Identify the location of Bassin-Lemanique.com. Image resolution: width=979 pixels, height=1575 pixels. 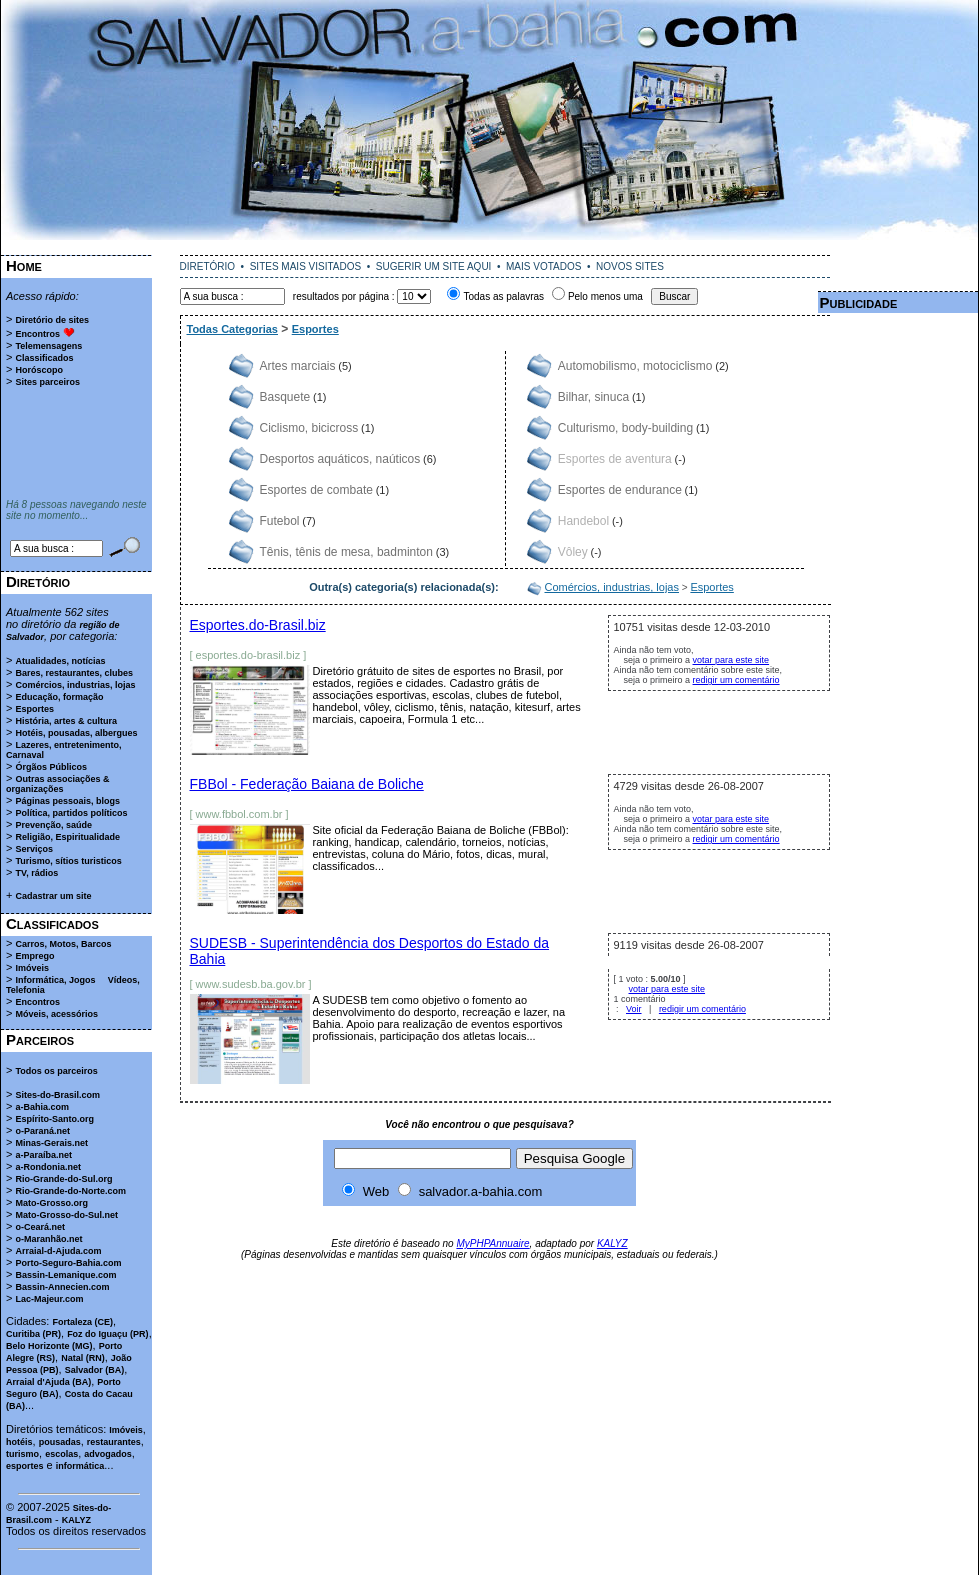
(65, 1275).